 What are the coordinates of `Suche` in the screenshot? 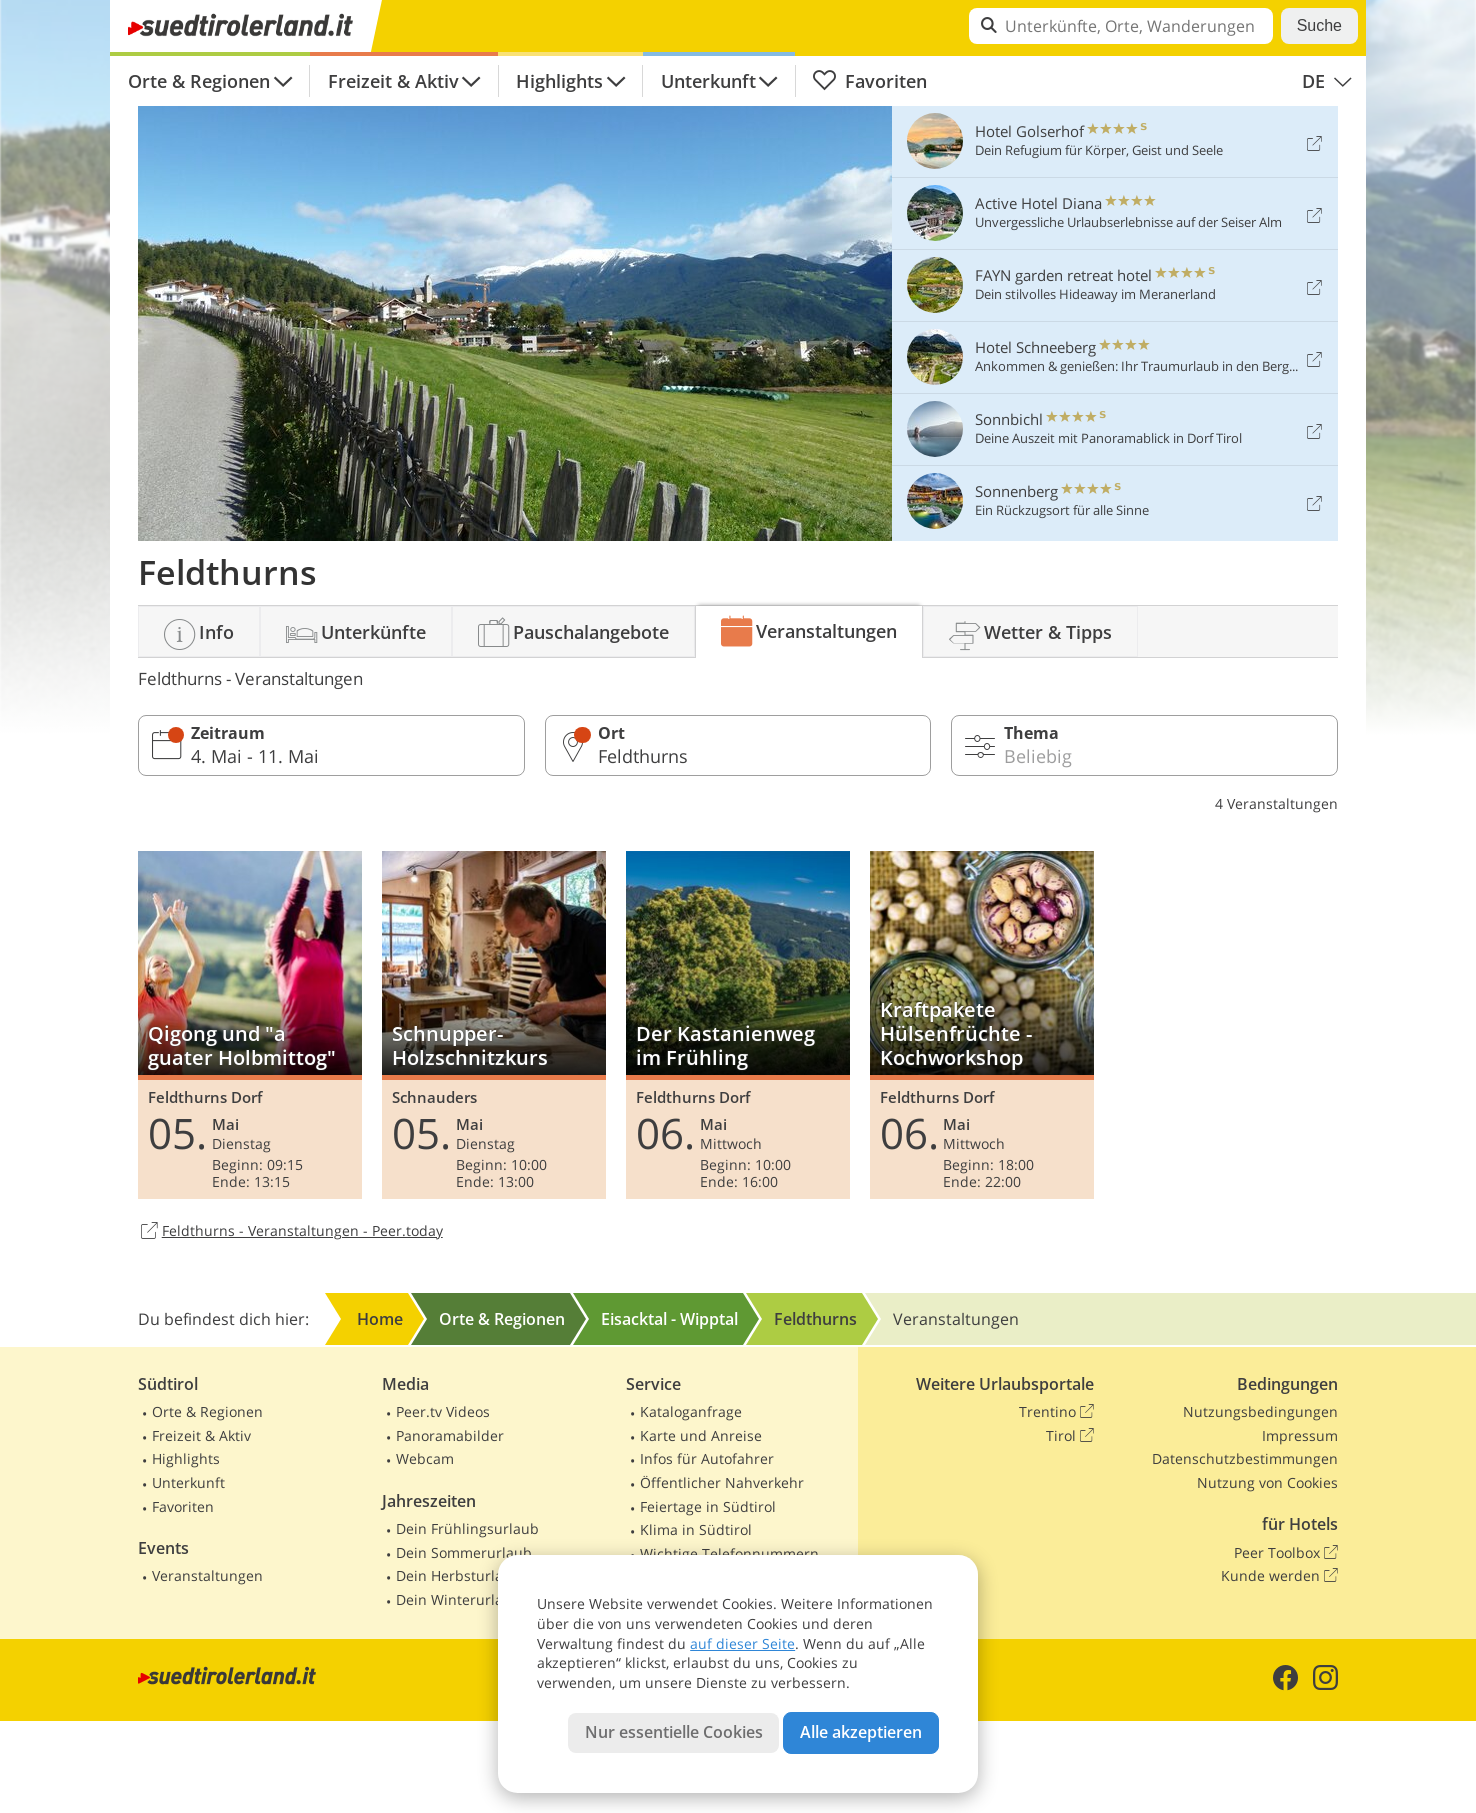 It's located at (1319, 25).